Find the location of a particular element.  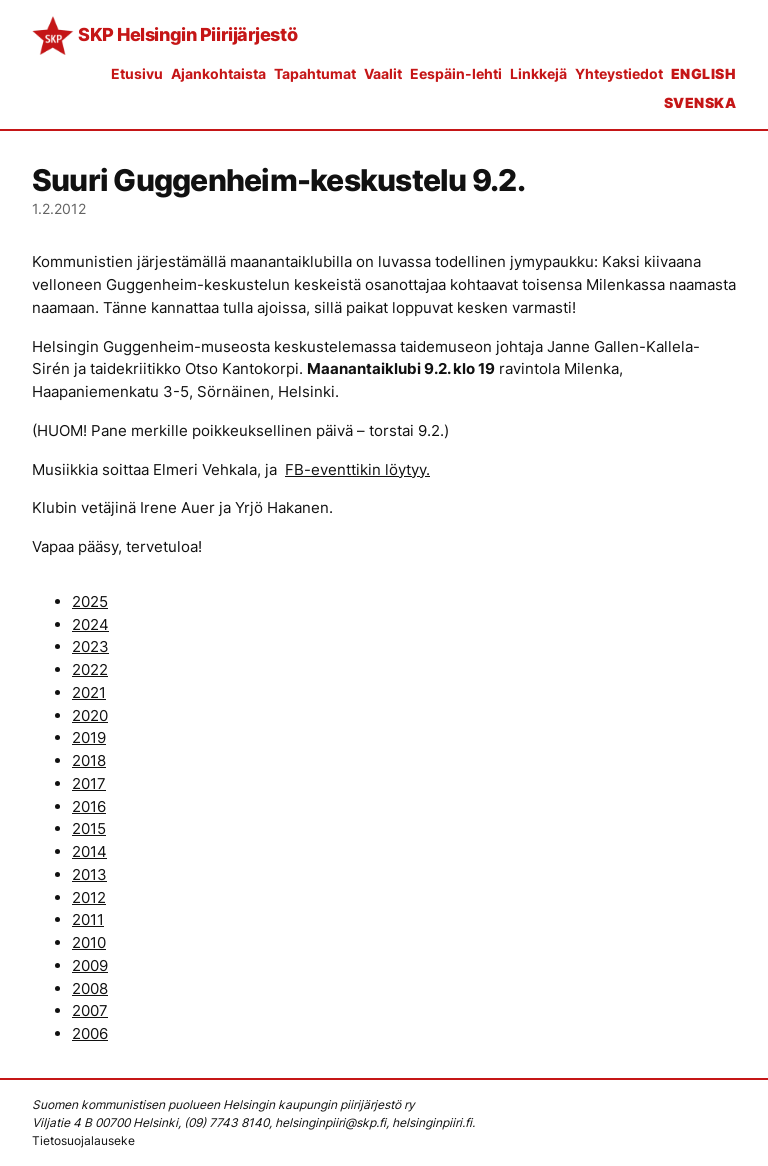

2017 is located at coordinates (89, 783).